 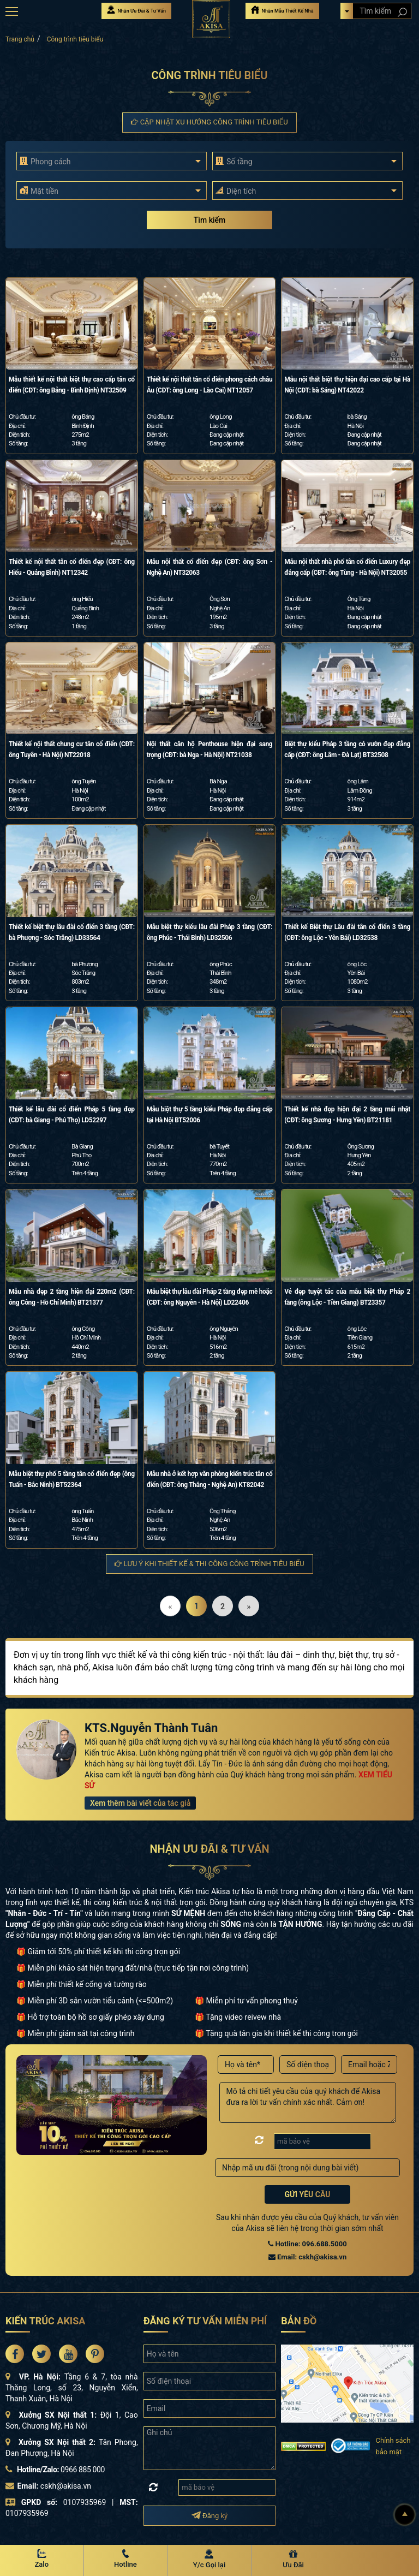 What do you see at coordinates (209, 2560) in the screenshot?
I see `[Y/c Gọi lại]` at bounding box center [209, 2560].